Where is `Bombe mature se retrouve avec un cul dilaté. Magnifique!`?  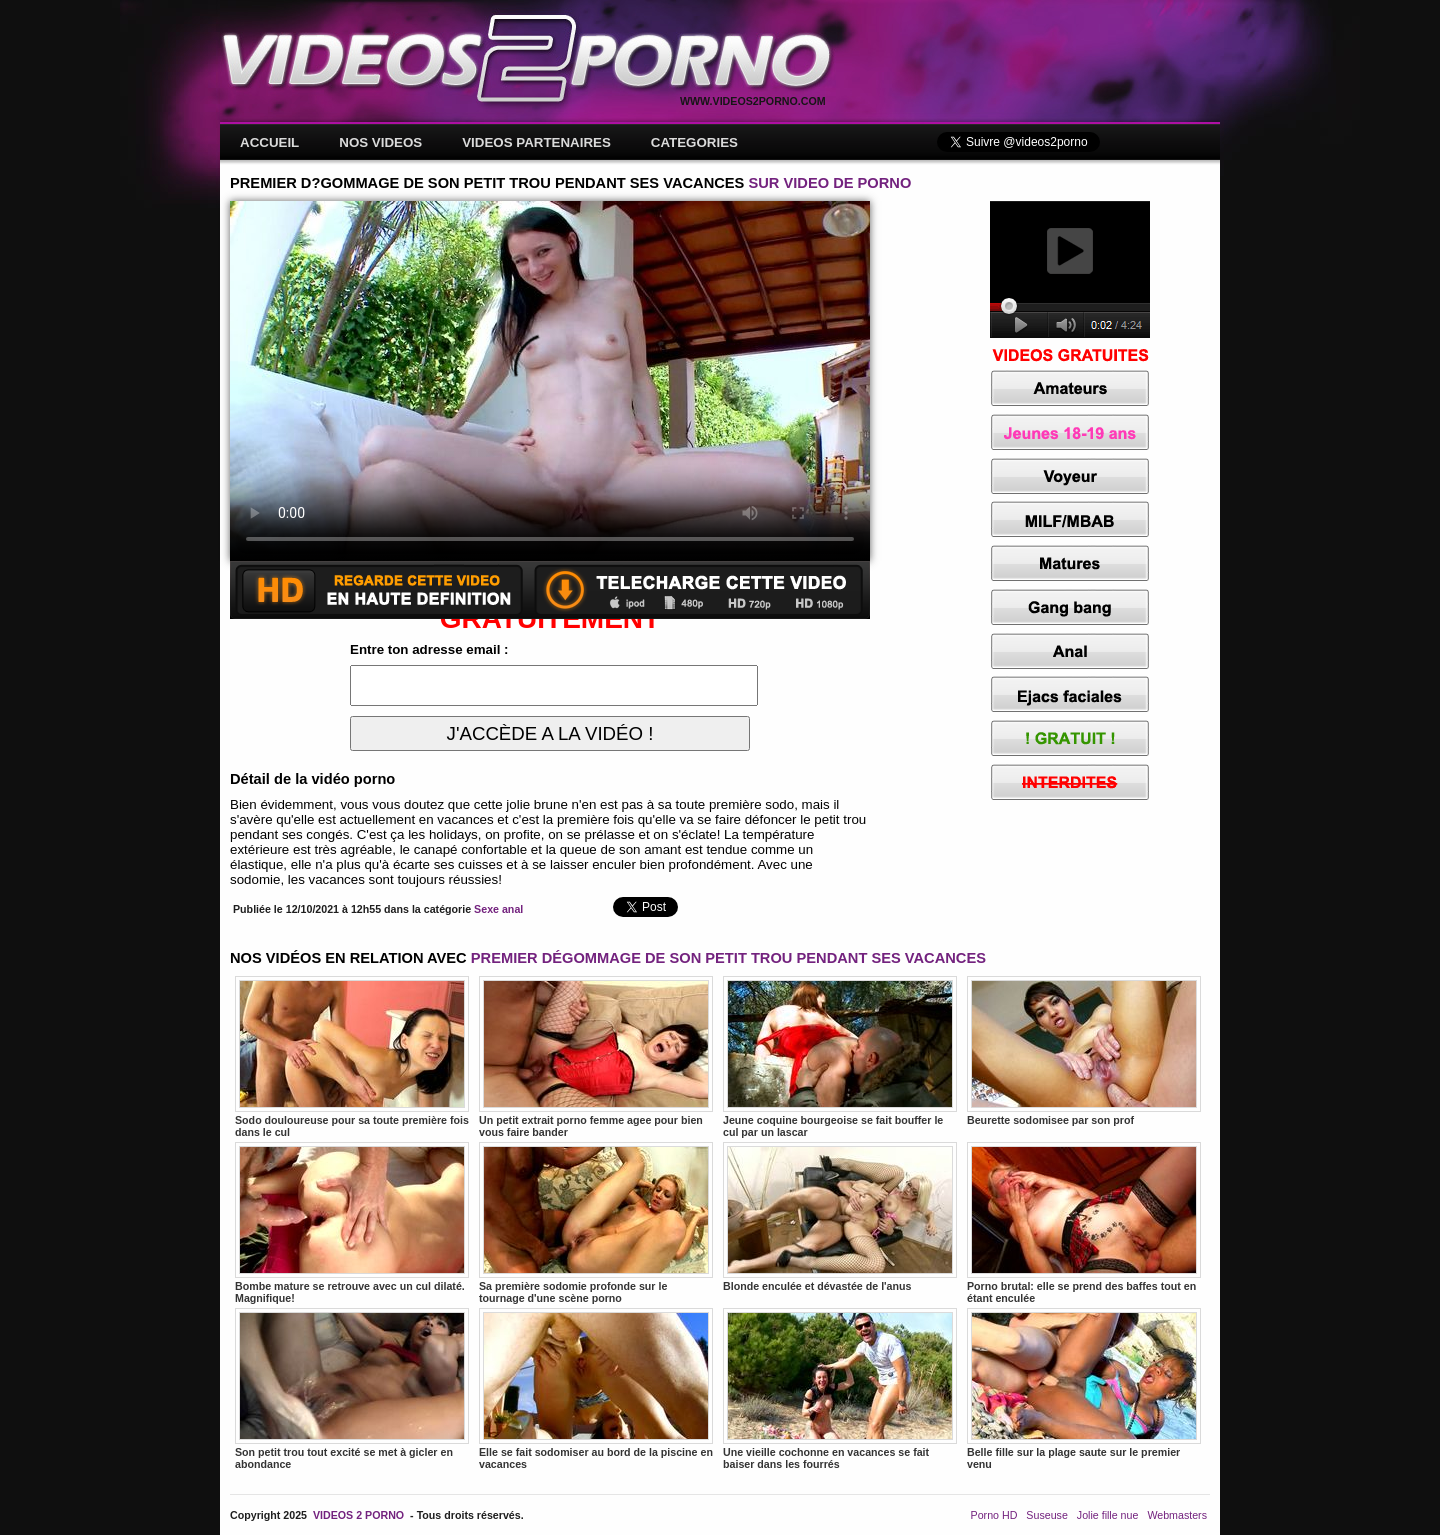
Bombe mature se retrouve avec un cul dilaté. Magnifique! is located at coordinates (352, 1223).